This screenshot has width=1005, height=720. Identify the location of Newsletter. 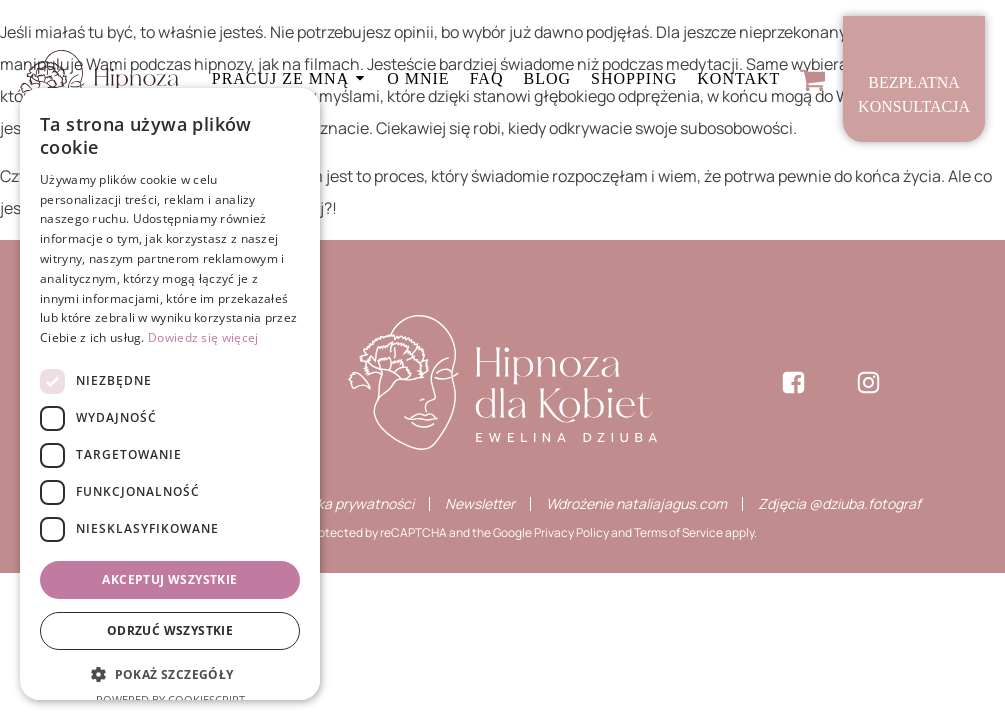
(480, 504).